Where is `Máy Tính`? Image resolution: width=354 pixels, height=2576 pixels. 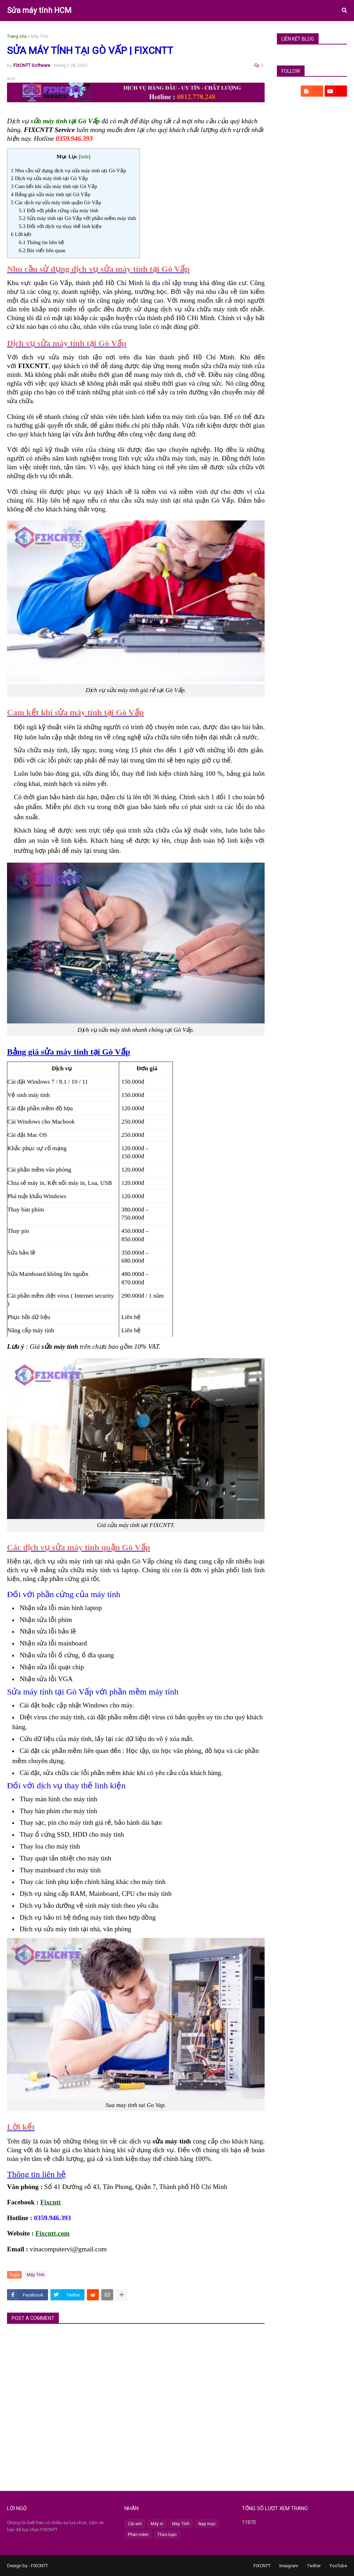 Máy Tính is located at coordinates (39, 36).